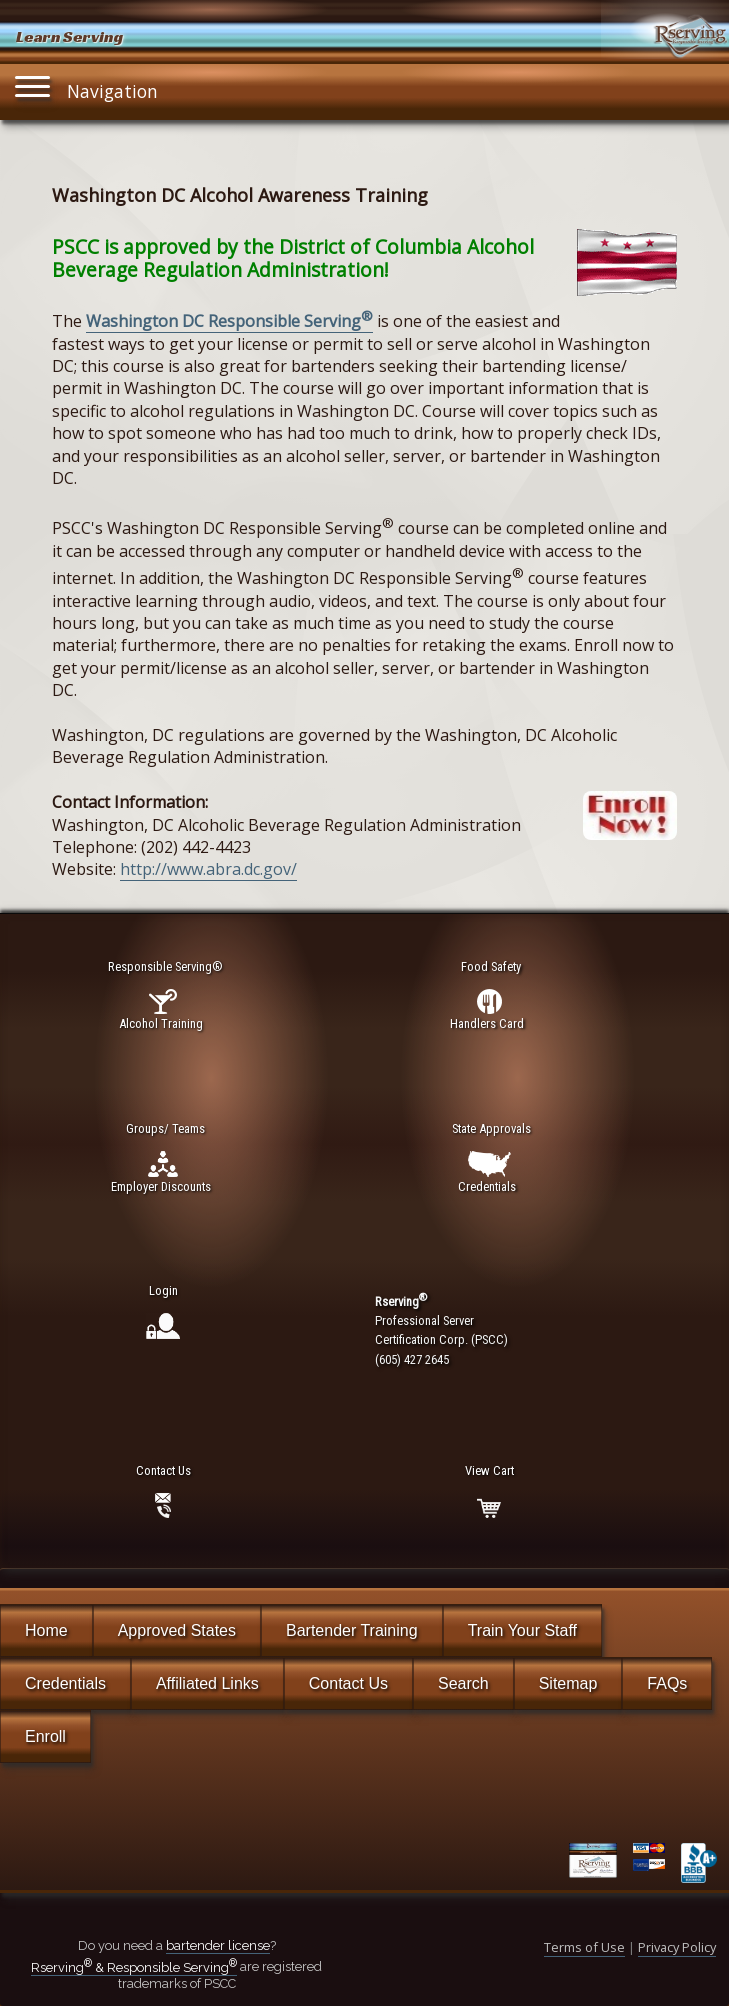  What do you see at coordinates (65, 1683) in the screenshot?
I see `Credentials` at bounding box center [65, 1683].